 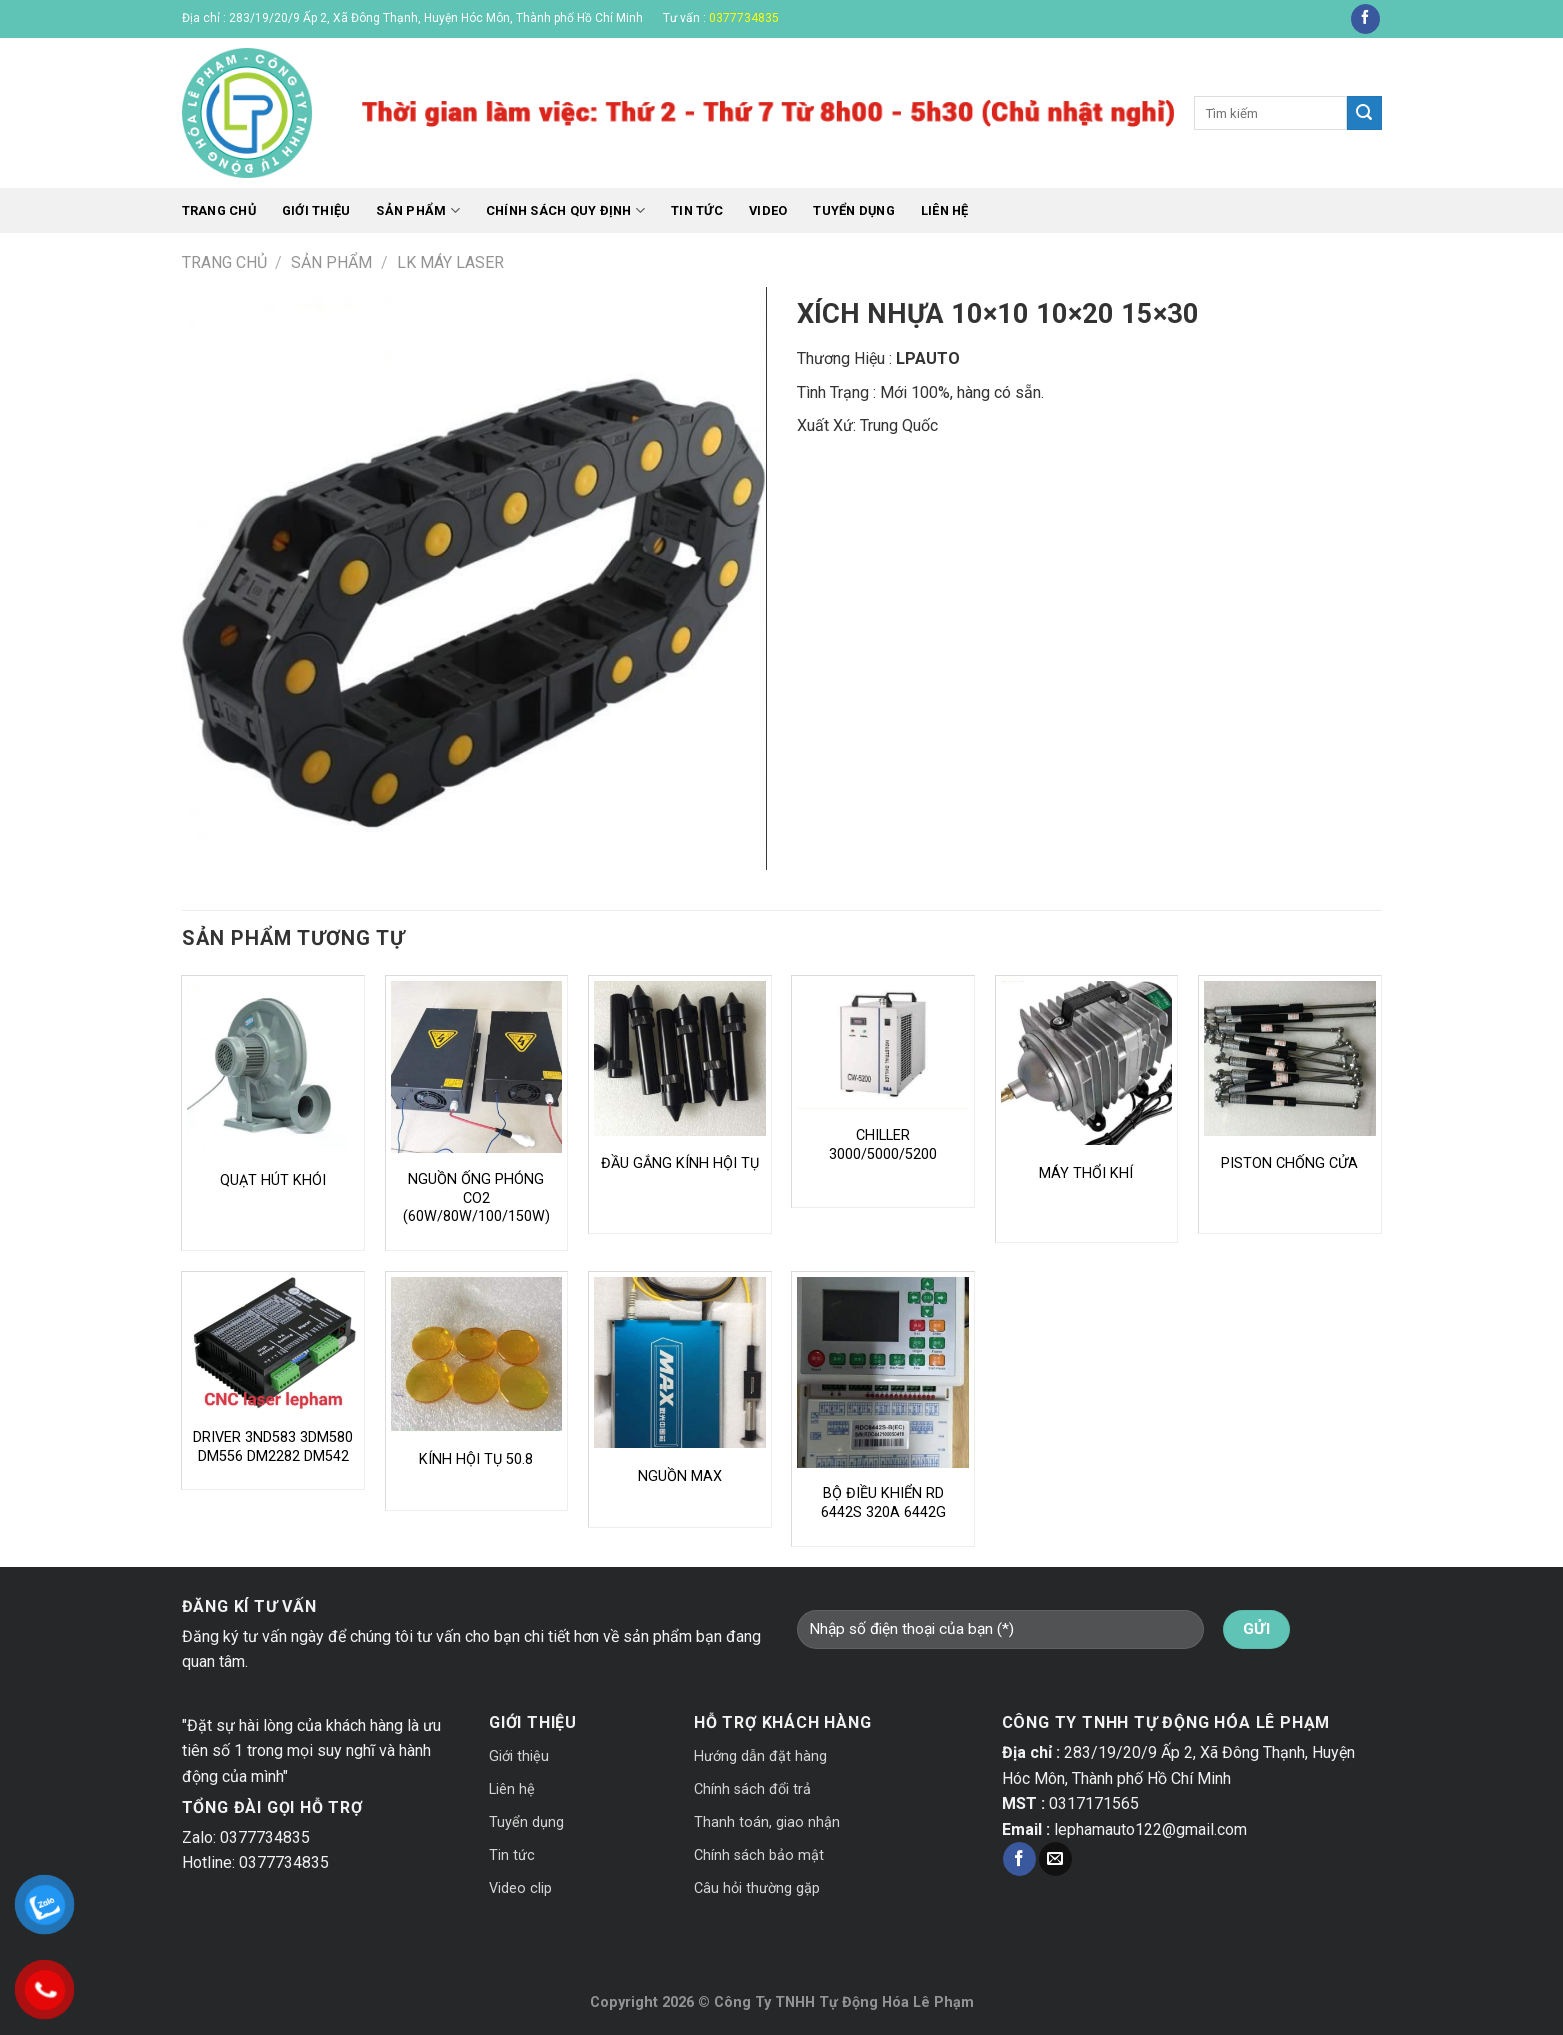 I want to click on [CHILLER 3000/5000/5200], so click(x=883, y=1045).